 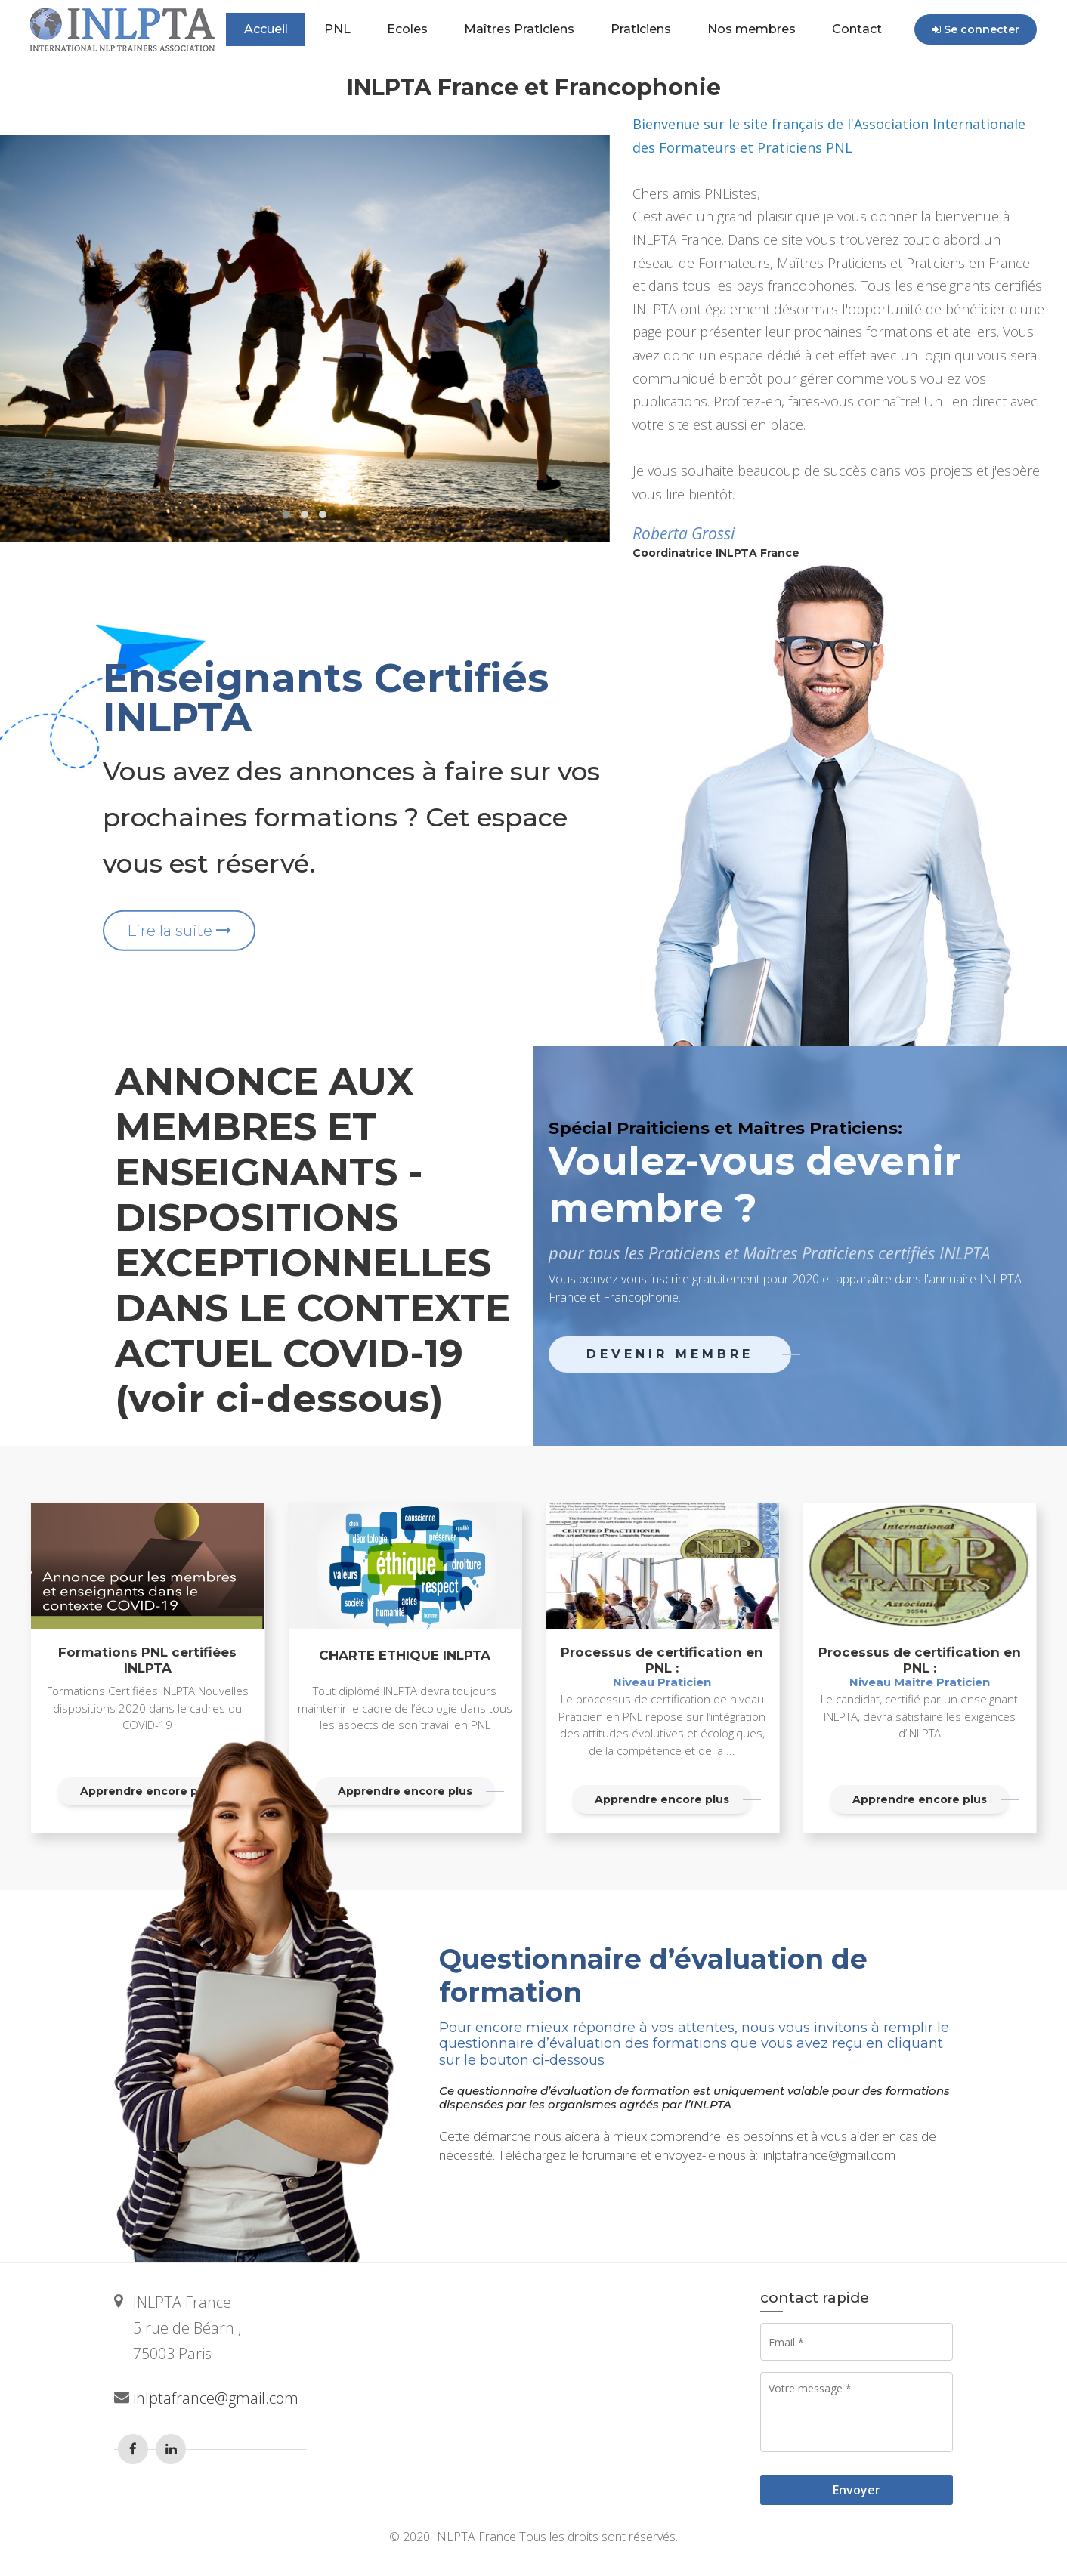 What do you see at coordinates (215, 2398) in the screenshot?
I see `inlptafrance@gmail.com` at bounding box center [215, 2398].